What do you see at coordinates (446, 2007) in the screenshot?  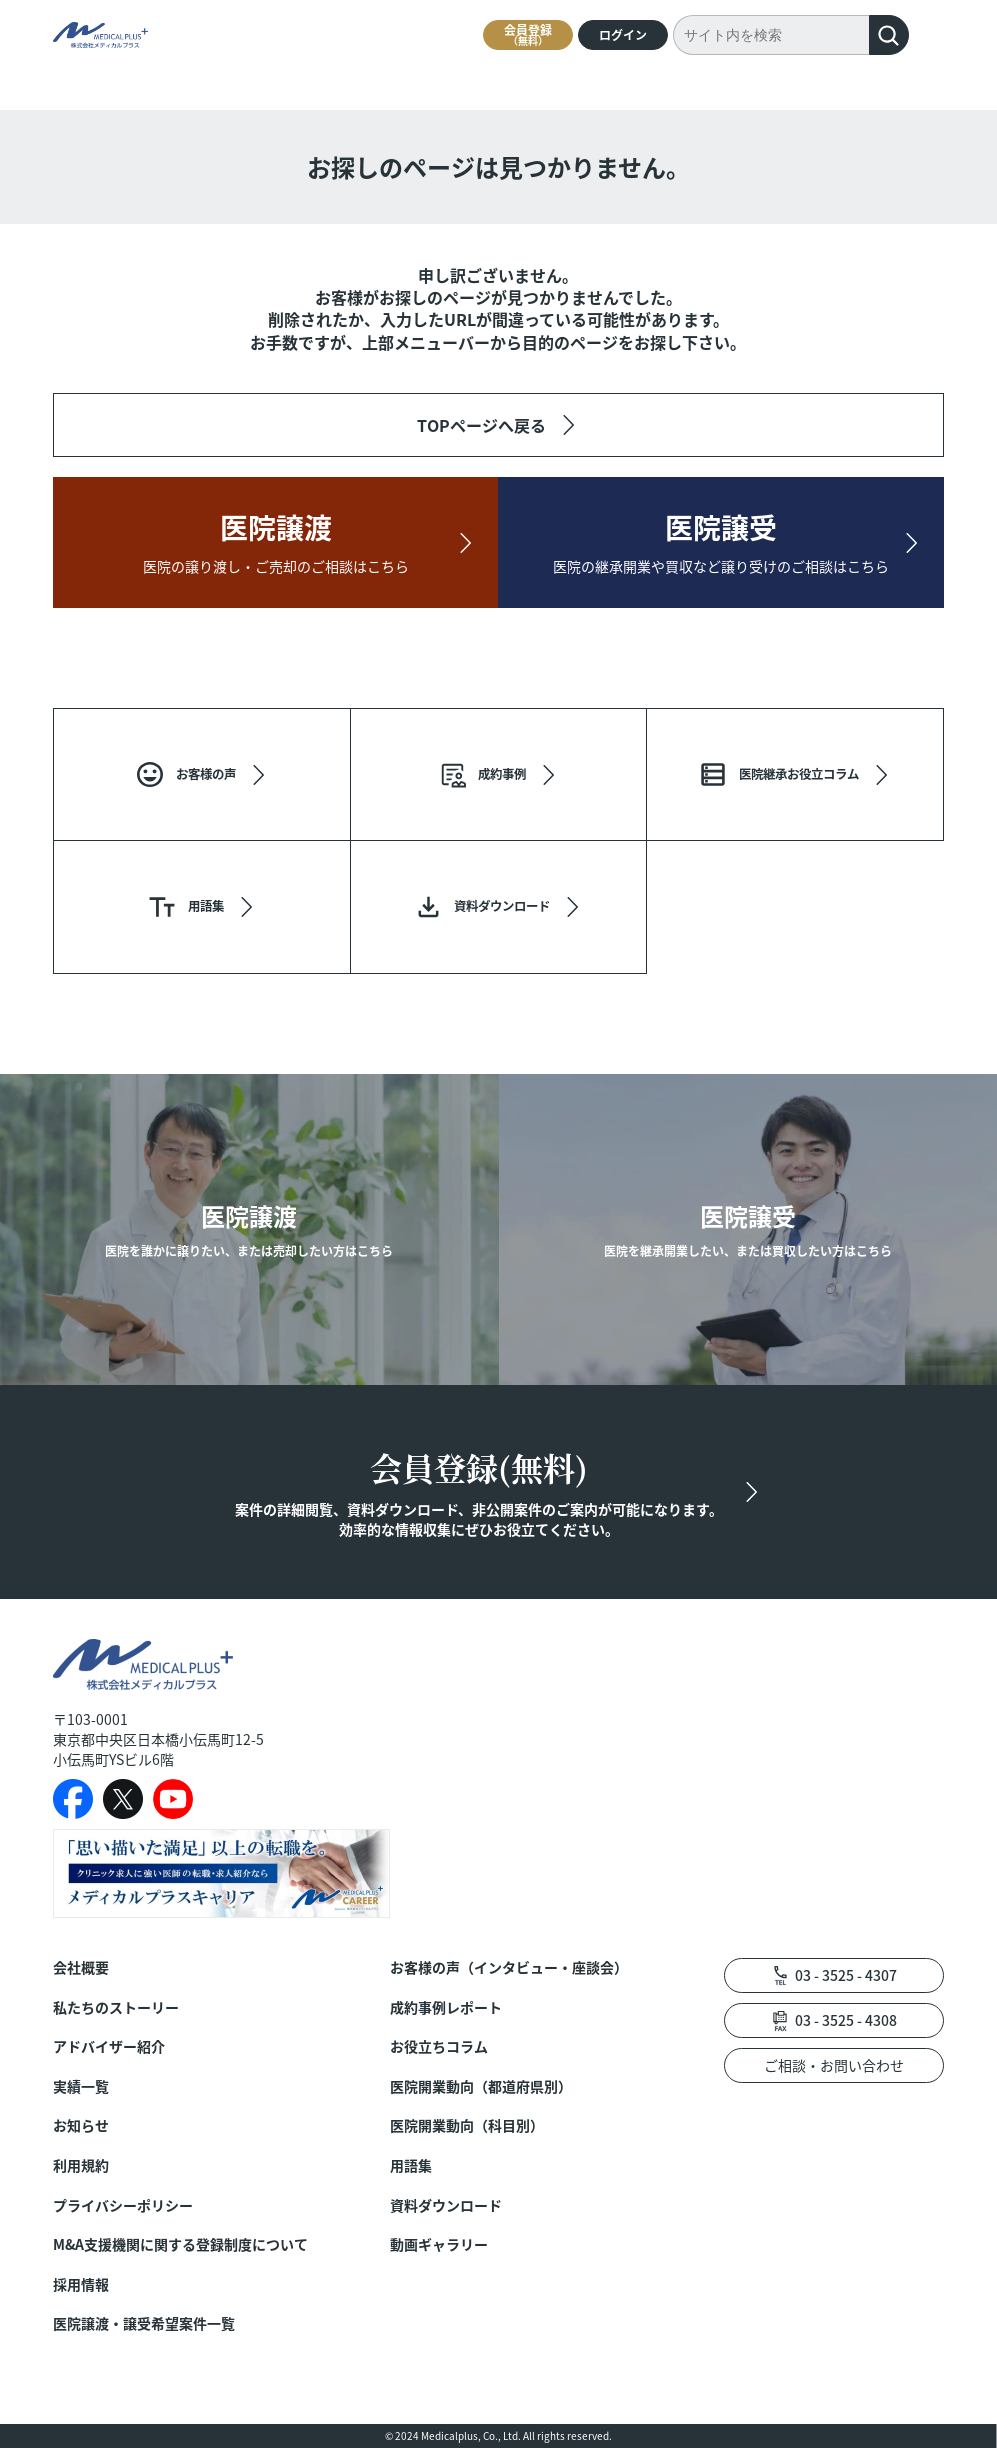 I see `成約事例レポート` at bounding box center [446, 2007].